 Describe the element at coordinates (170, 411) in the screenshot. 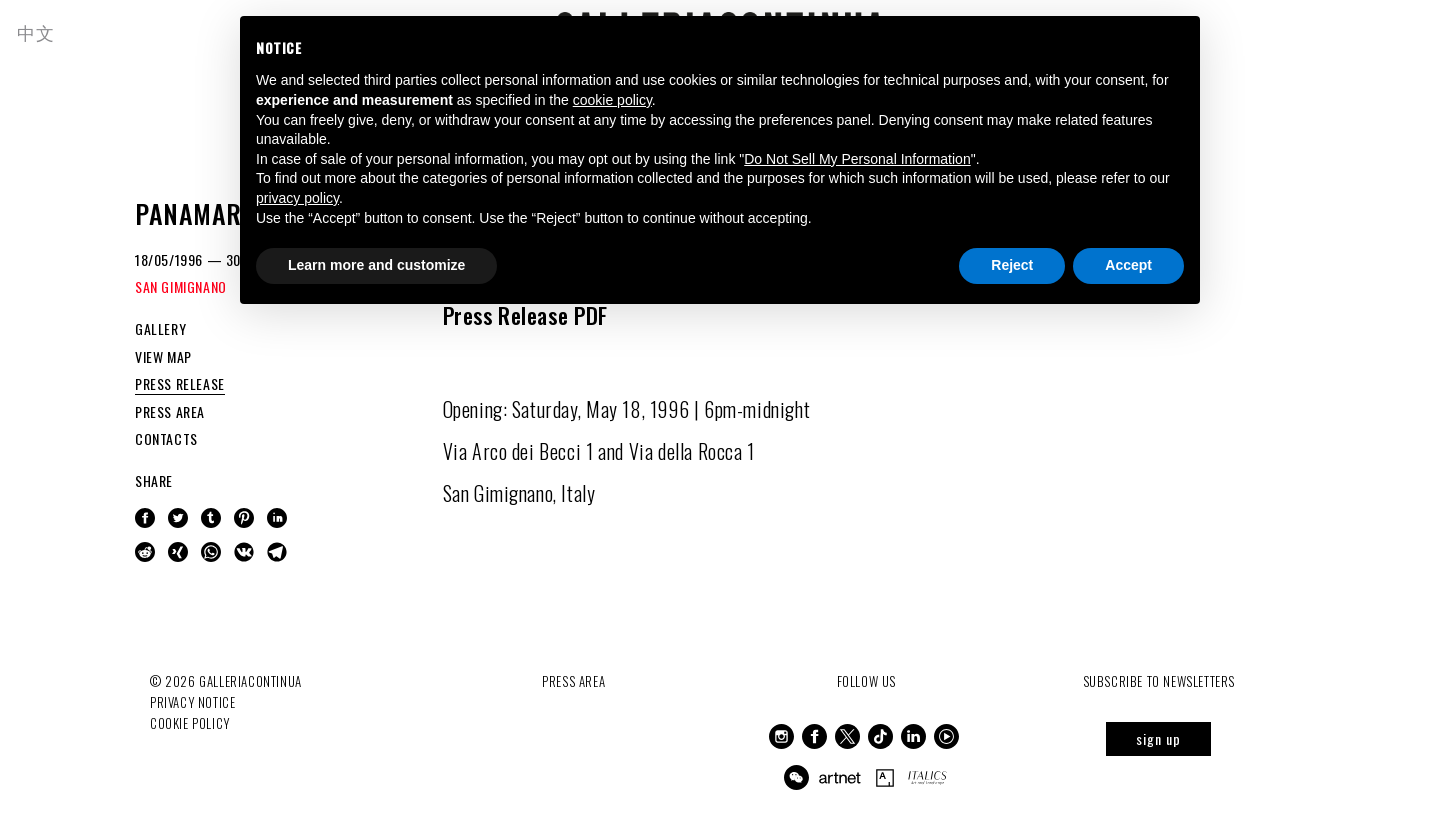

I see `PRESS AREA` at that location.